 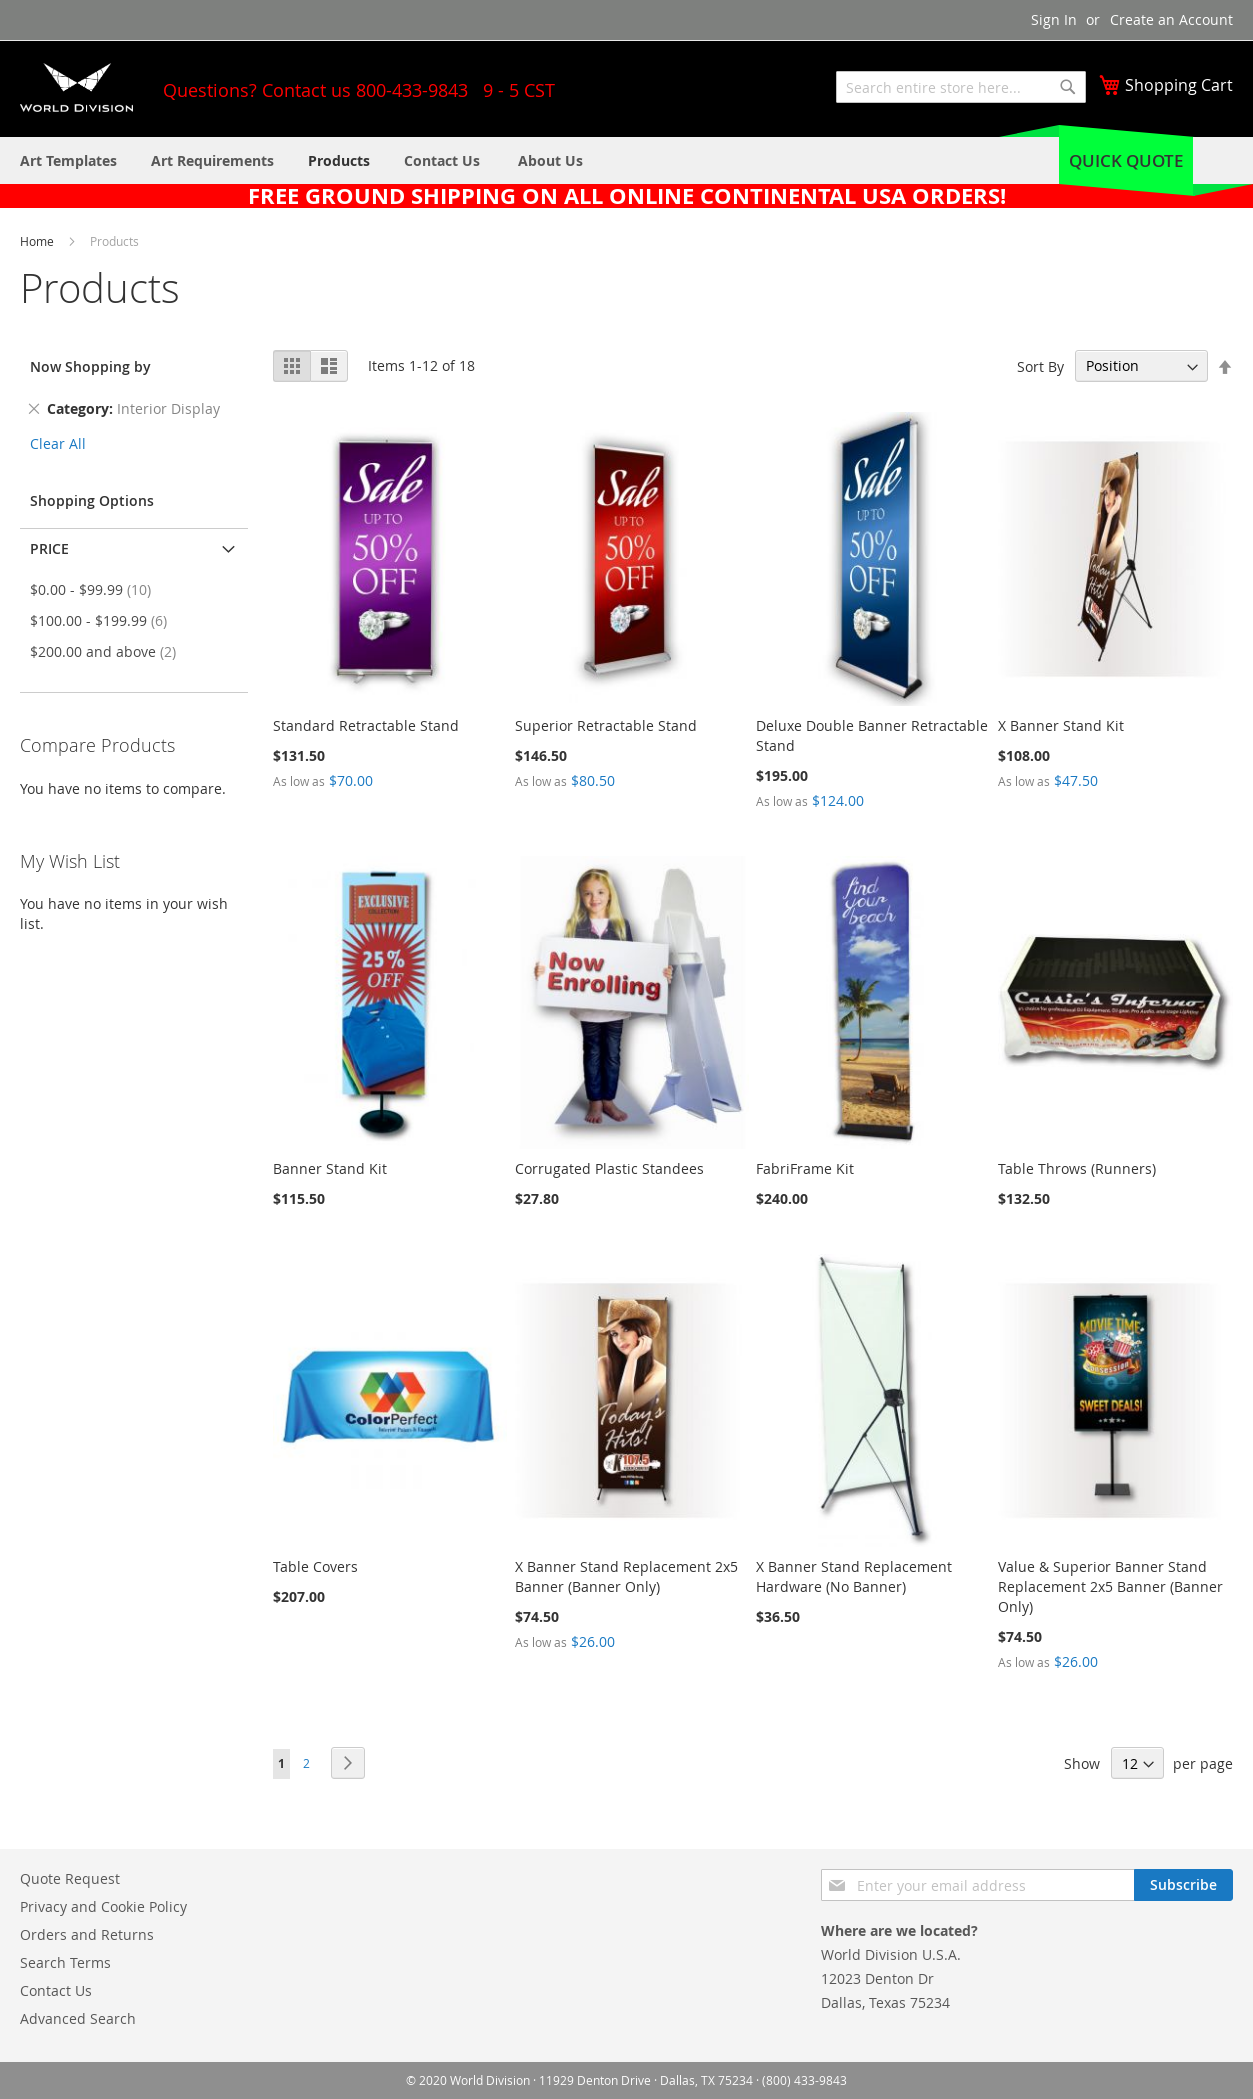 What do you see at coordinates (1171, 19) in the screenshot?
I see `Create an Account` at bounding box center [1171, 19].